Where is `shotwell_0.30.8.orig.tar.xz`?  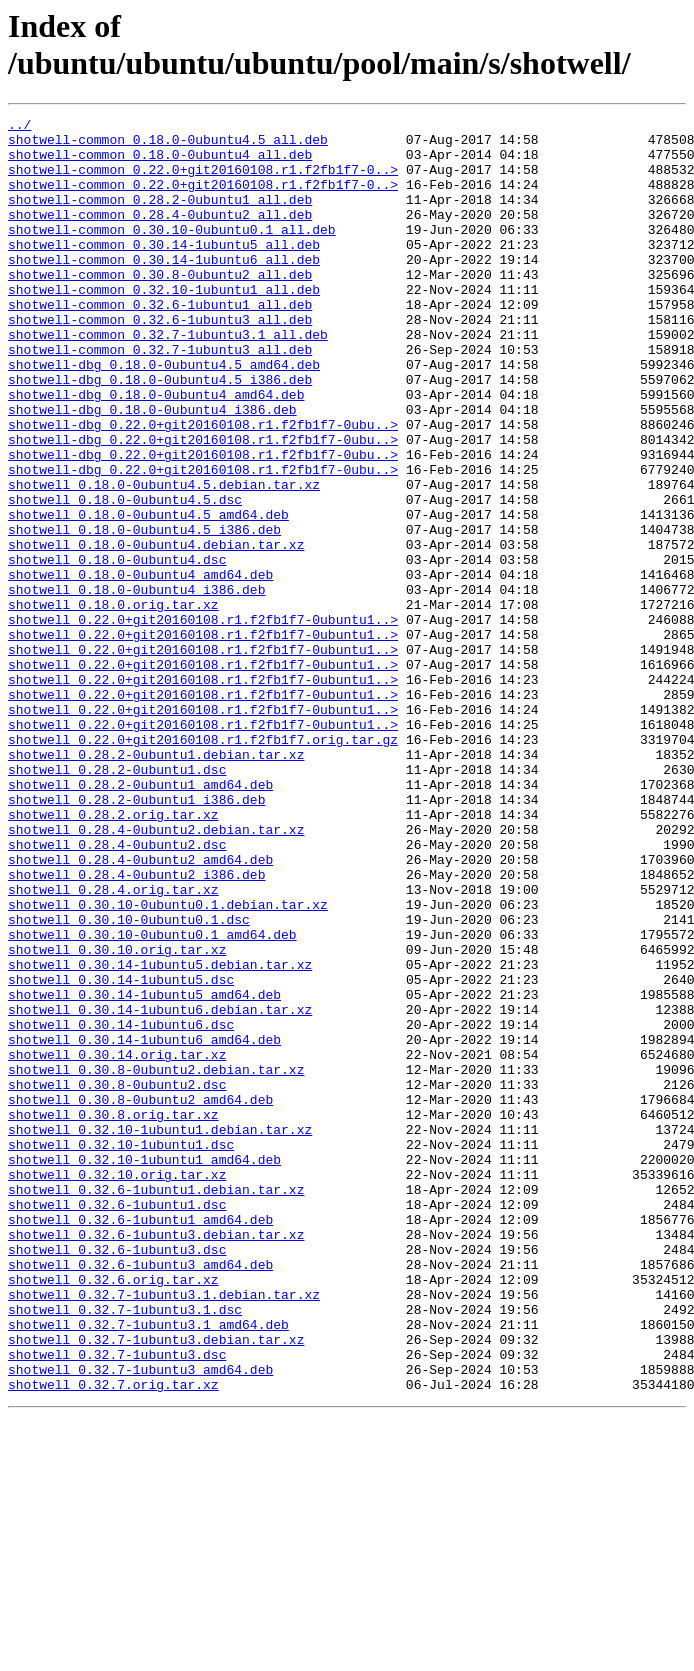 shotwell_0.30.8.orig.tar.xz is located at coordinates (113, 1315).